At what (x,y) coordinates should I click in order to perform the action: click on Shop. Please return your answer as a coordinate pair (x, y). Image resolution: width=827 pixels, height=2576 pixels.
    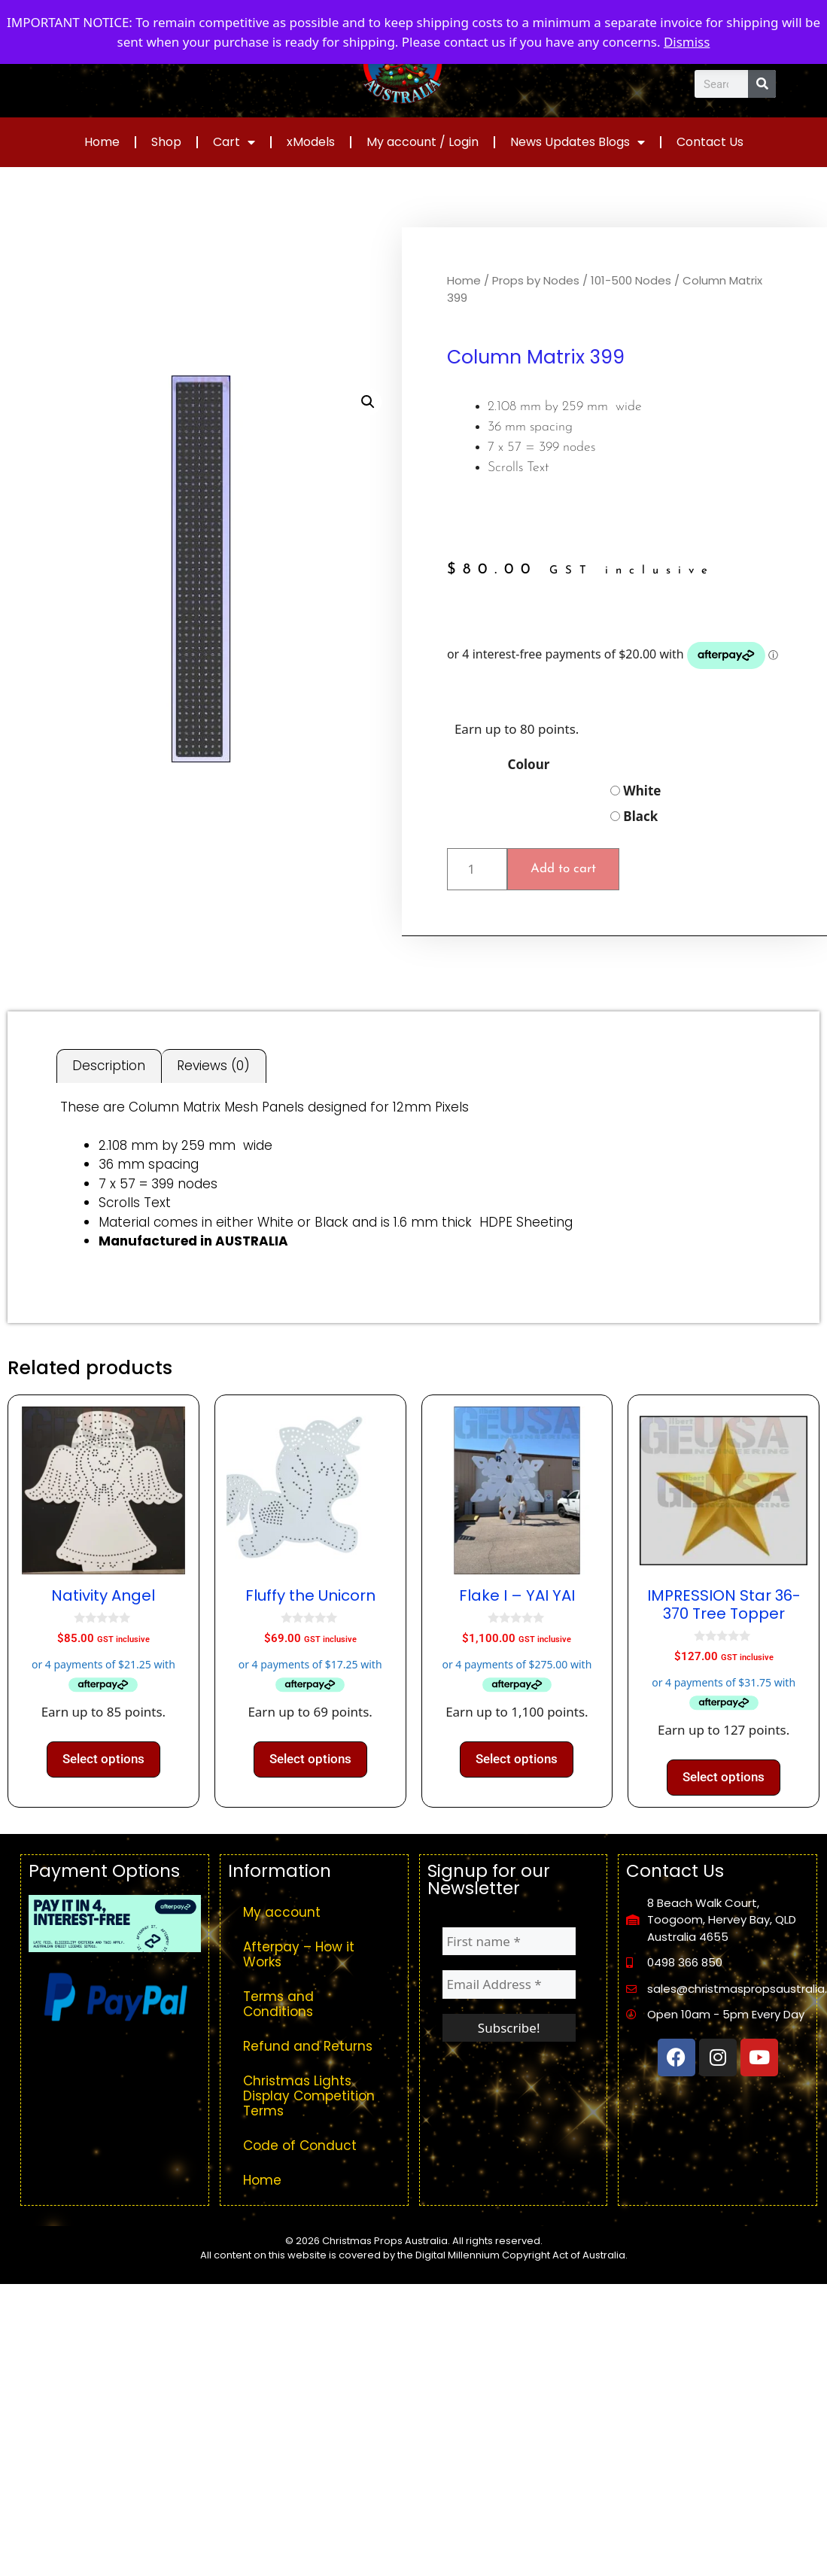
    Looking at the image, I should click on (166, 142).